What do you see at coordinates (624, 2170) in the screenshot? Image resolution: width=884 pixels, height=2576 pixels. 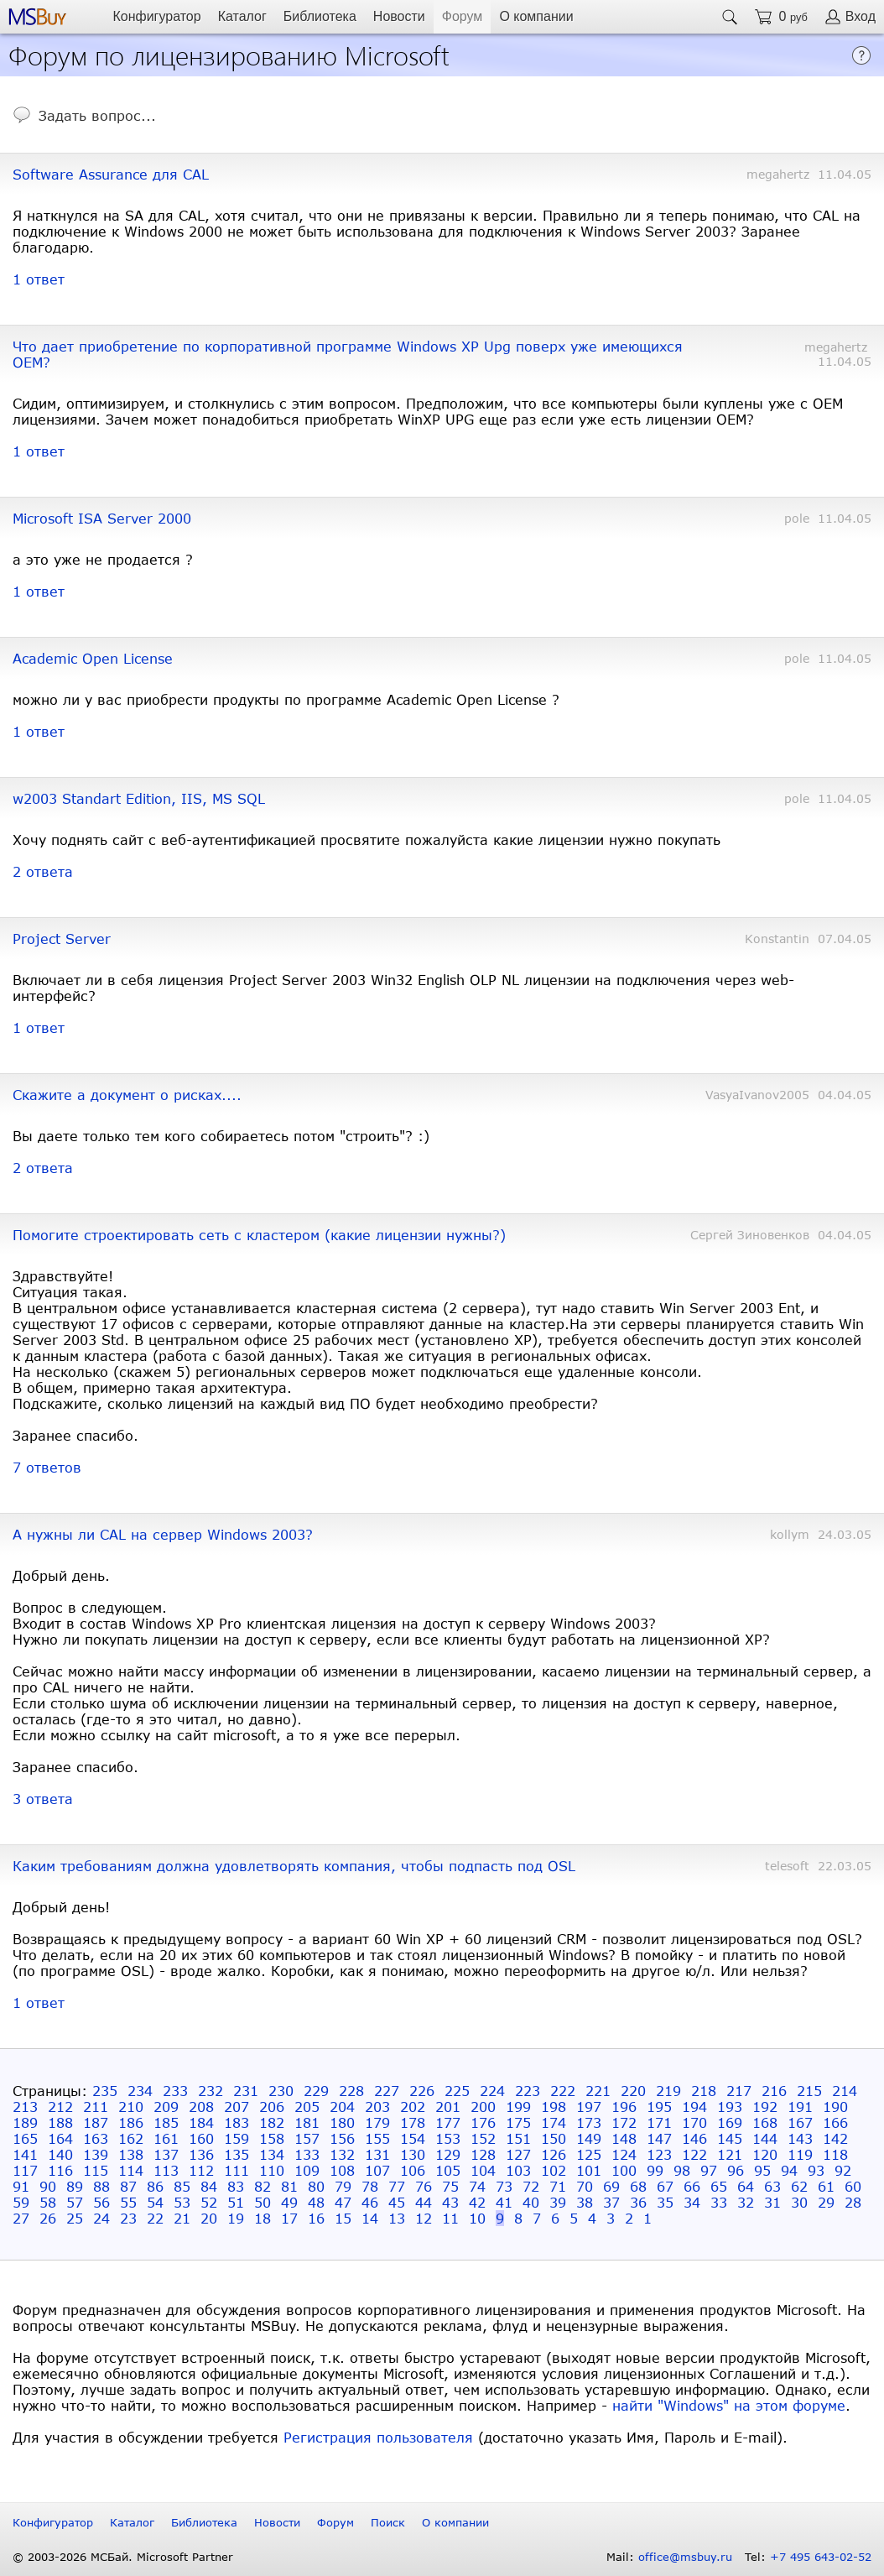 I see `100` at bounding box center [624, 2170].